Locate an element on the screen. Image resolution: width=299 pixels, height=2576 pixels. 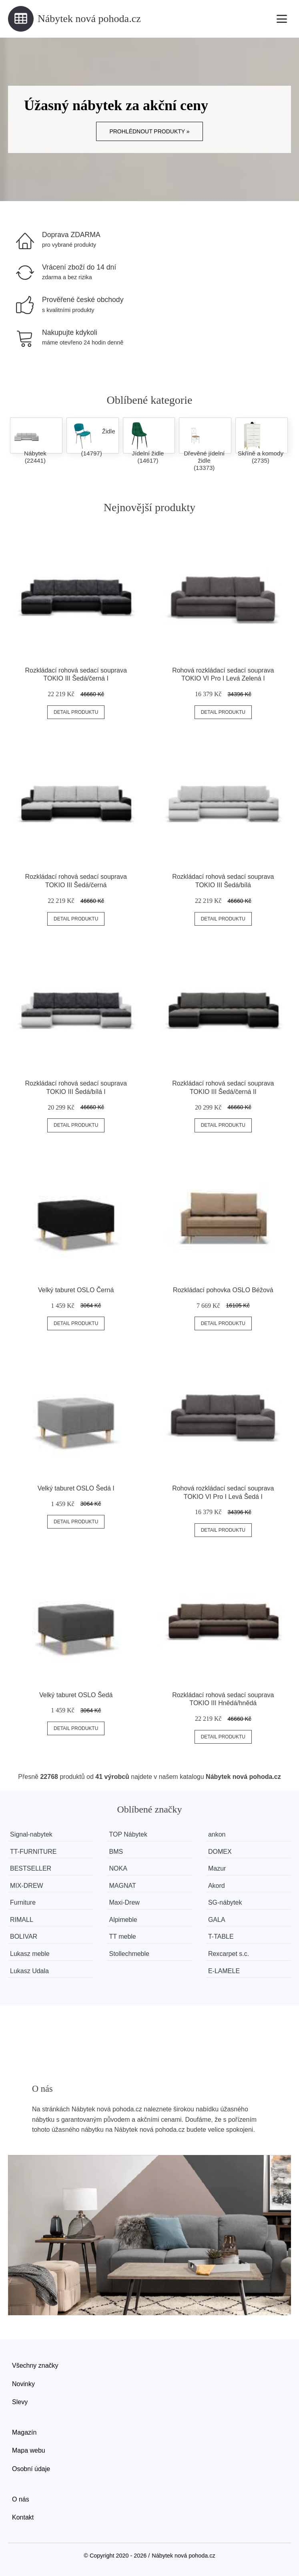
Rexcarpet s.c. is located at coordinates (228, 1953).